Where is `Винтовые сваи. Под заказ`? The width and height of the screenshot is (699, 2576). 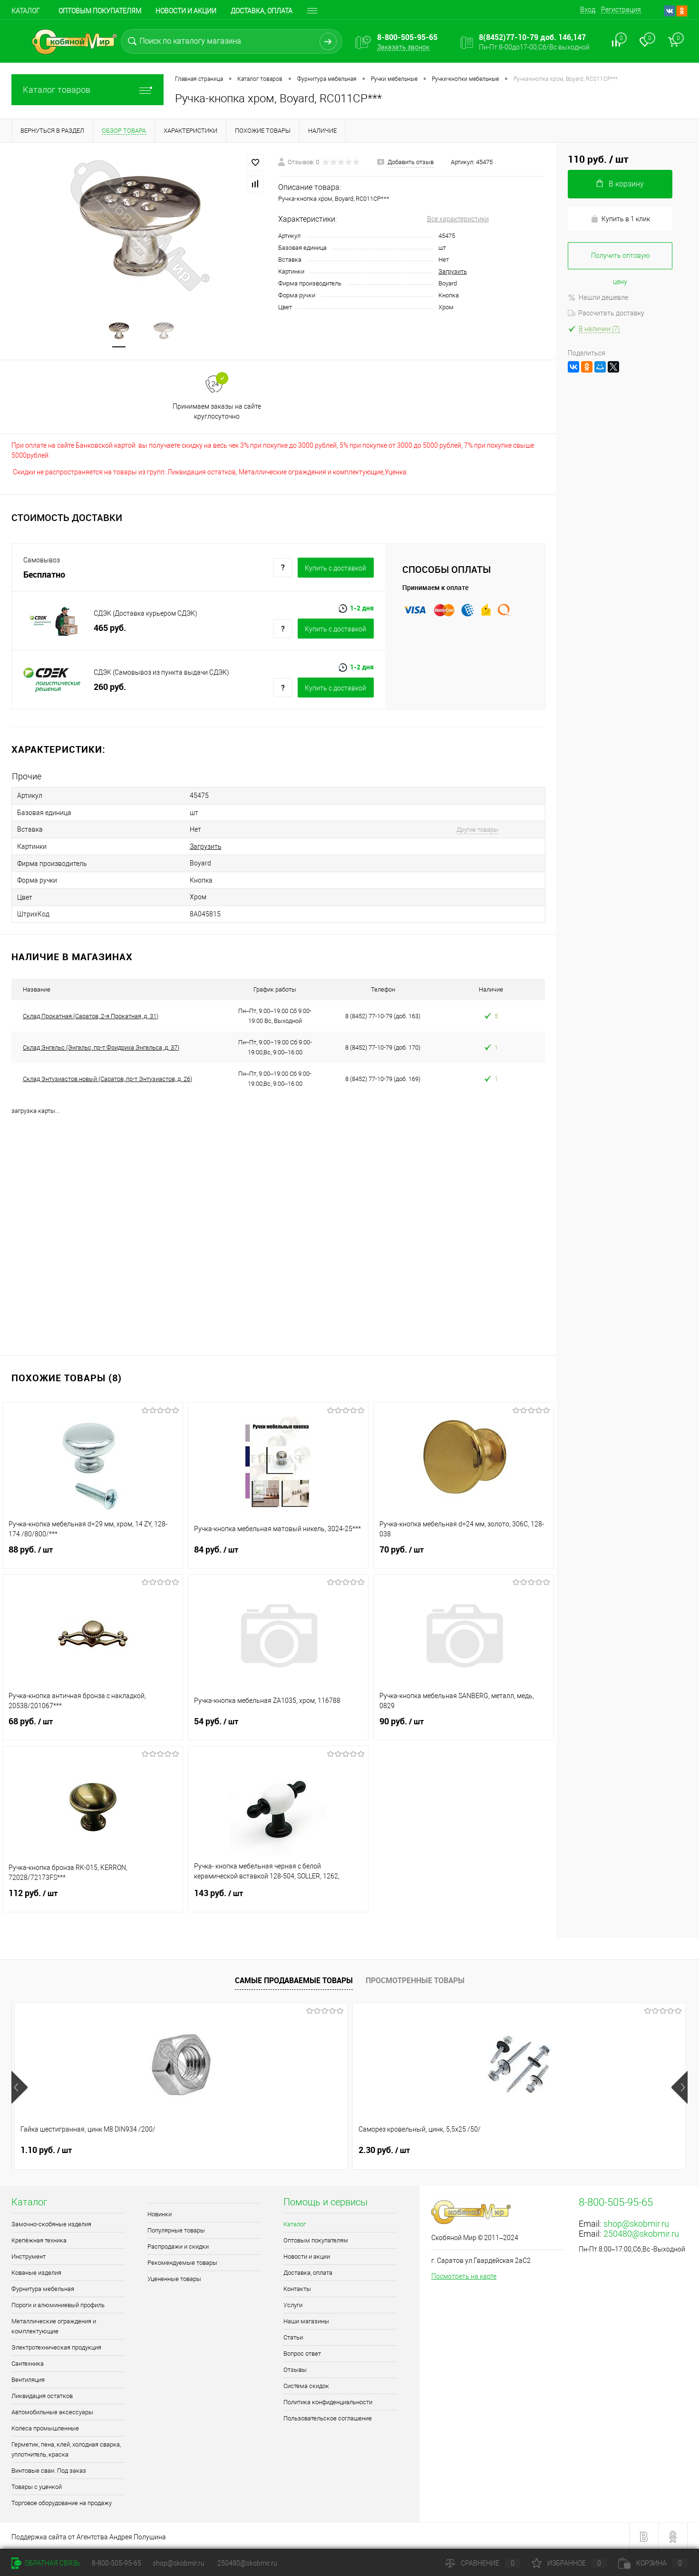
Винтовые сваи. Под заказ is located at coordinates (48, 2469).